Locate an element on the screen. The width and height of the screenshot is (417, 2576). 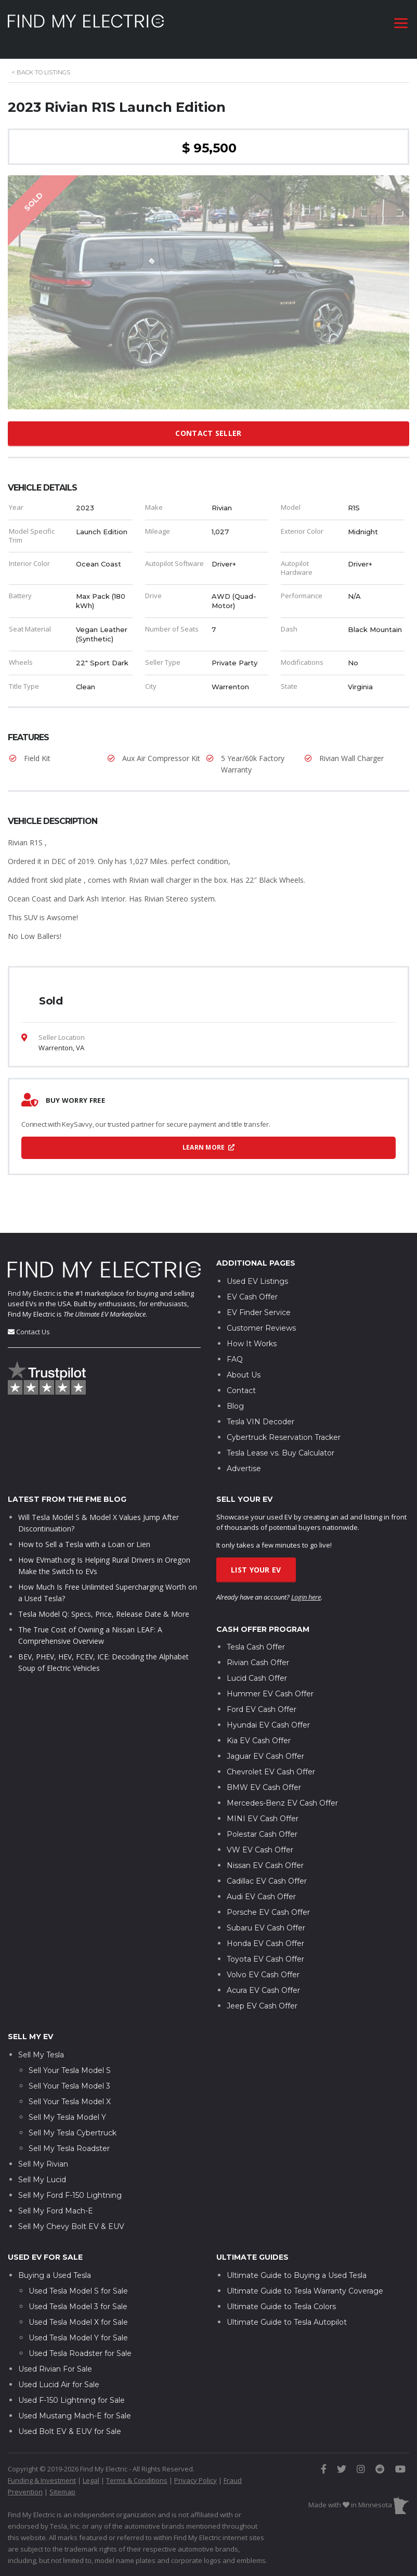
Hummer EV Cash Offer is located at coordinates (270, 1685).